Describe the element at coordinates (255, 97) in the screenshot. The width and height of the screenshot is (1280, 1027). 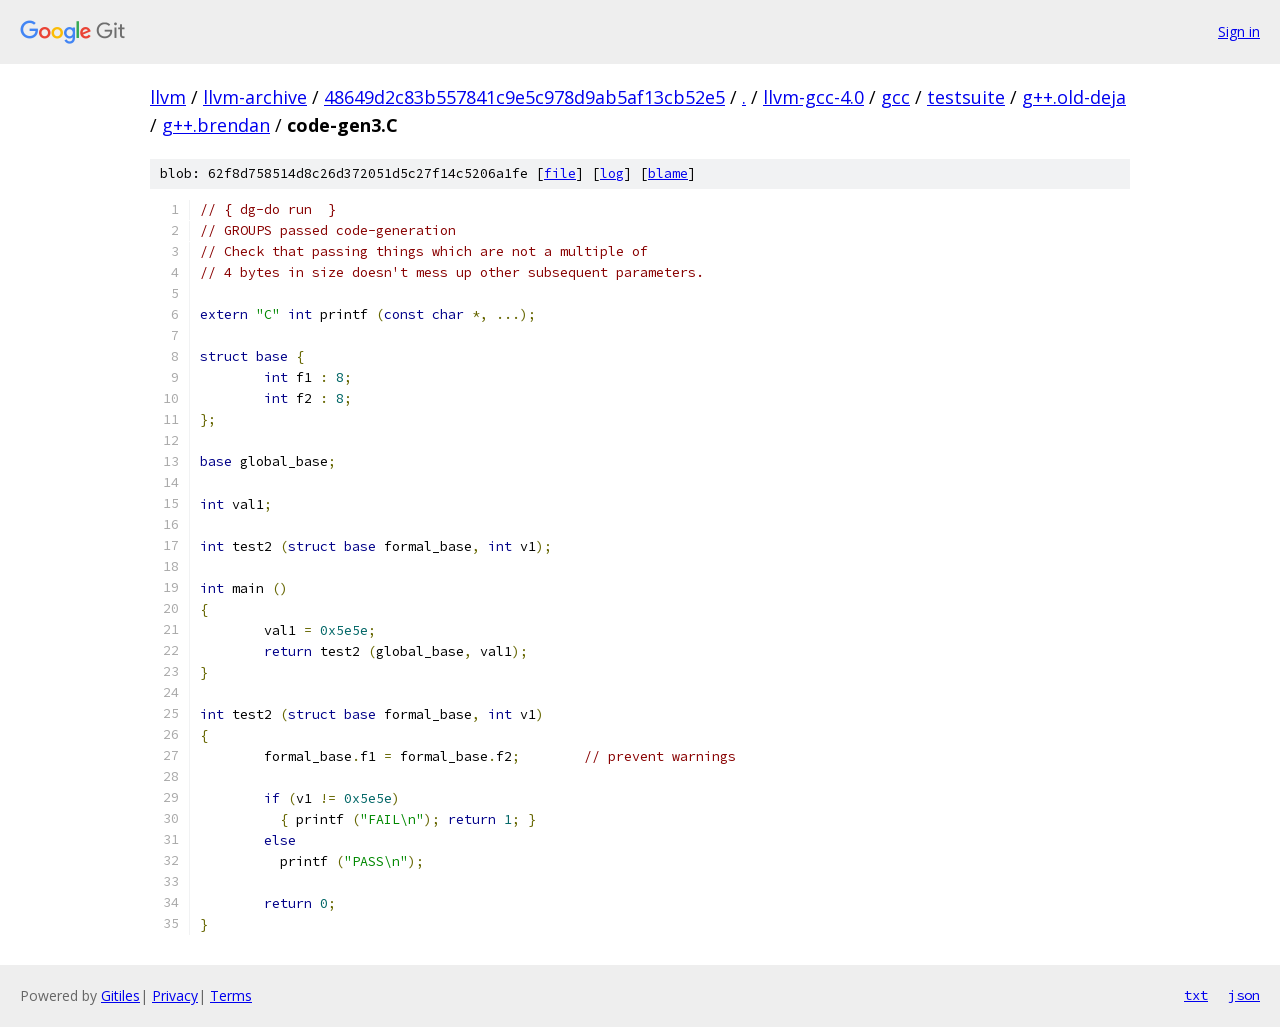
I see `llvm-archive` at that location.